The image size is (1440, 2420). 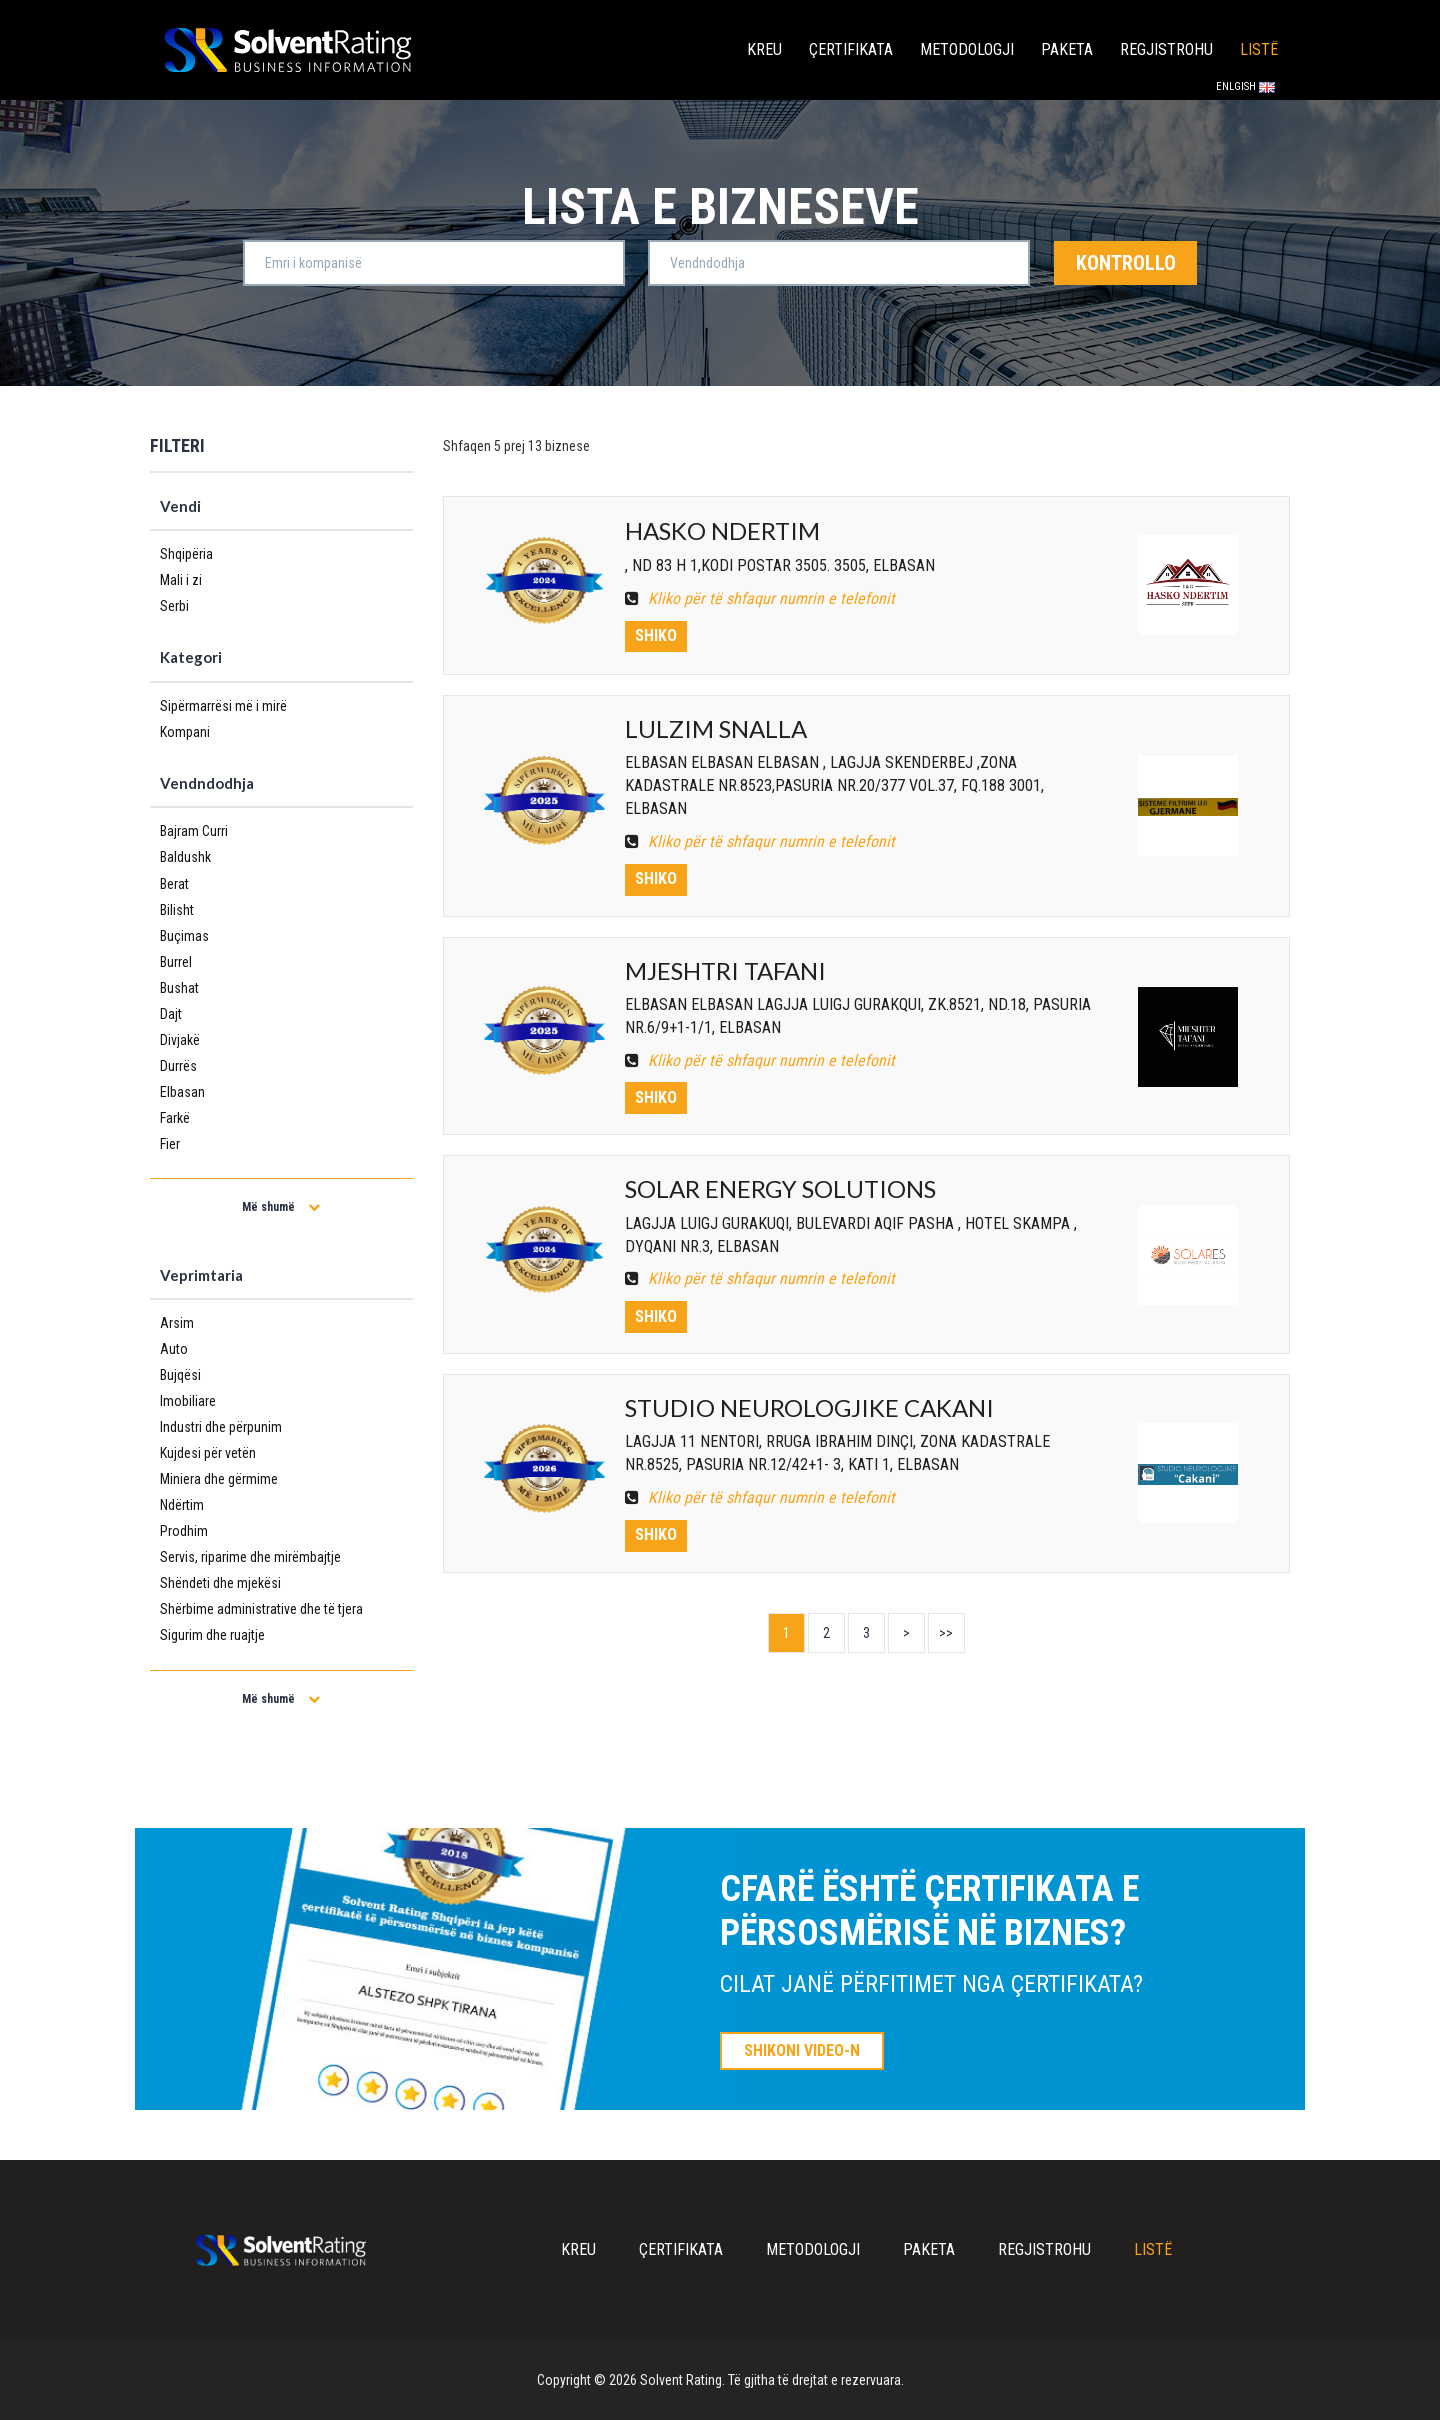 What do you see at coordinates (851, 49) in the screenshot?
I see `Çertifikata` at bounding box center [851, 49].